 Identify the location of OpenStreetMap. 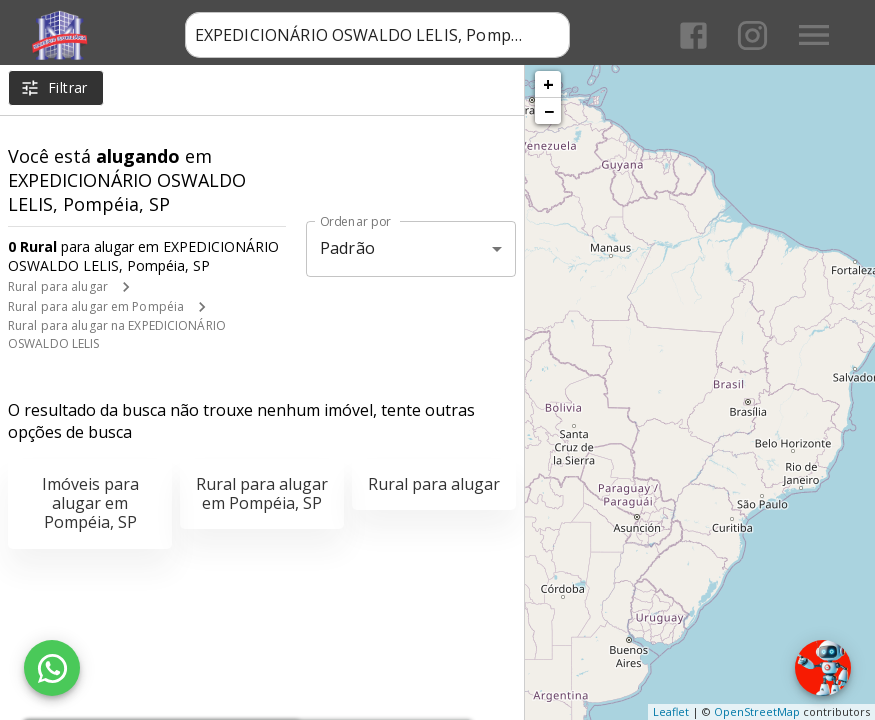
(757, 711).